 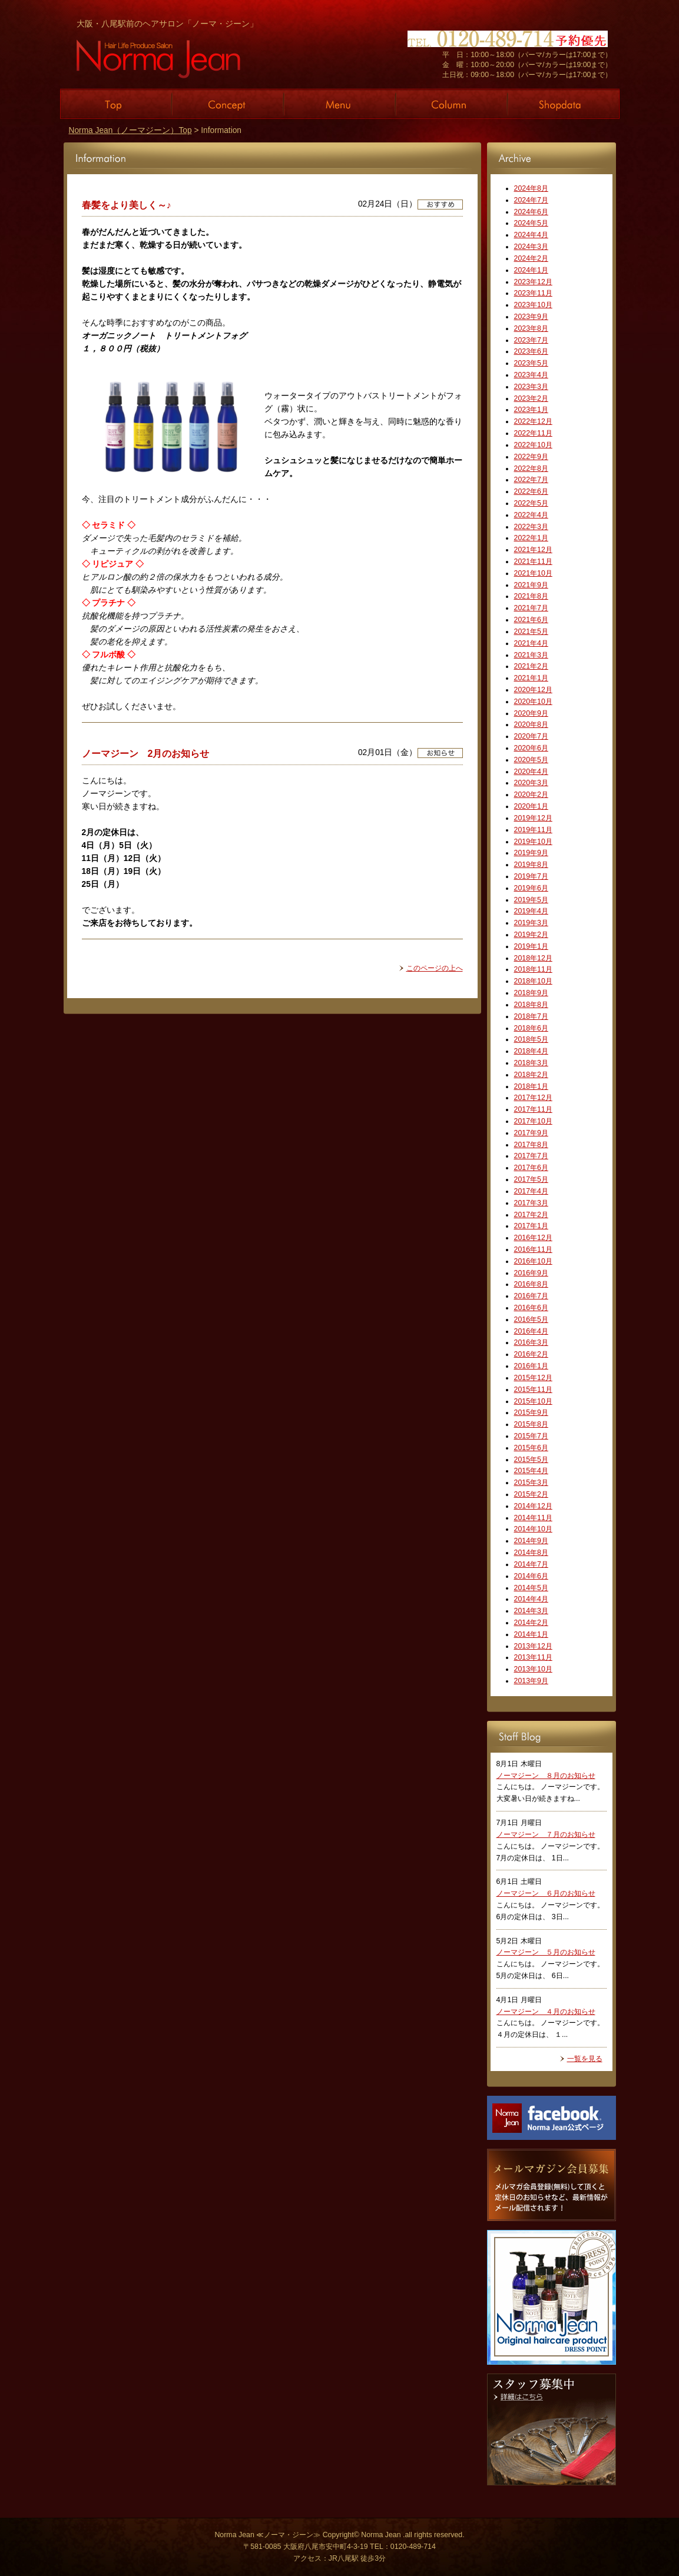 I want to click on 2019年4月, so click(x=531, y=911).